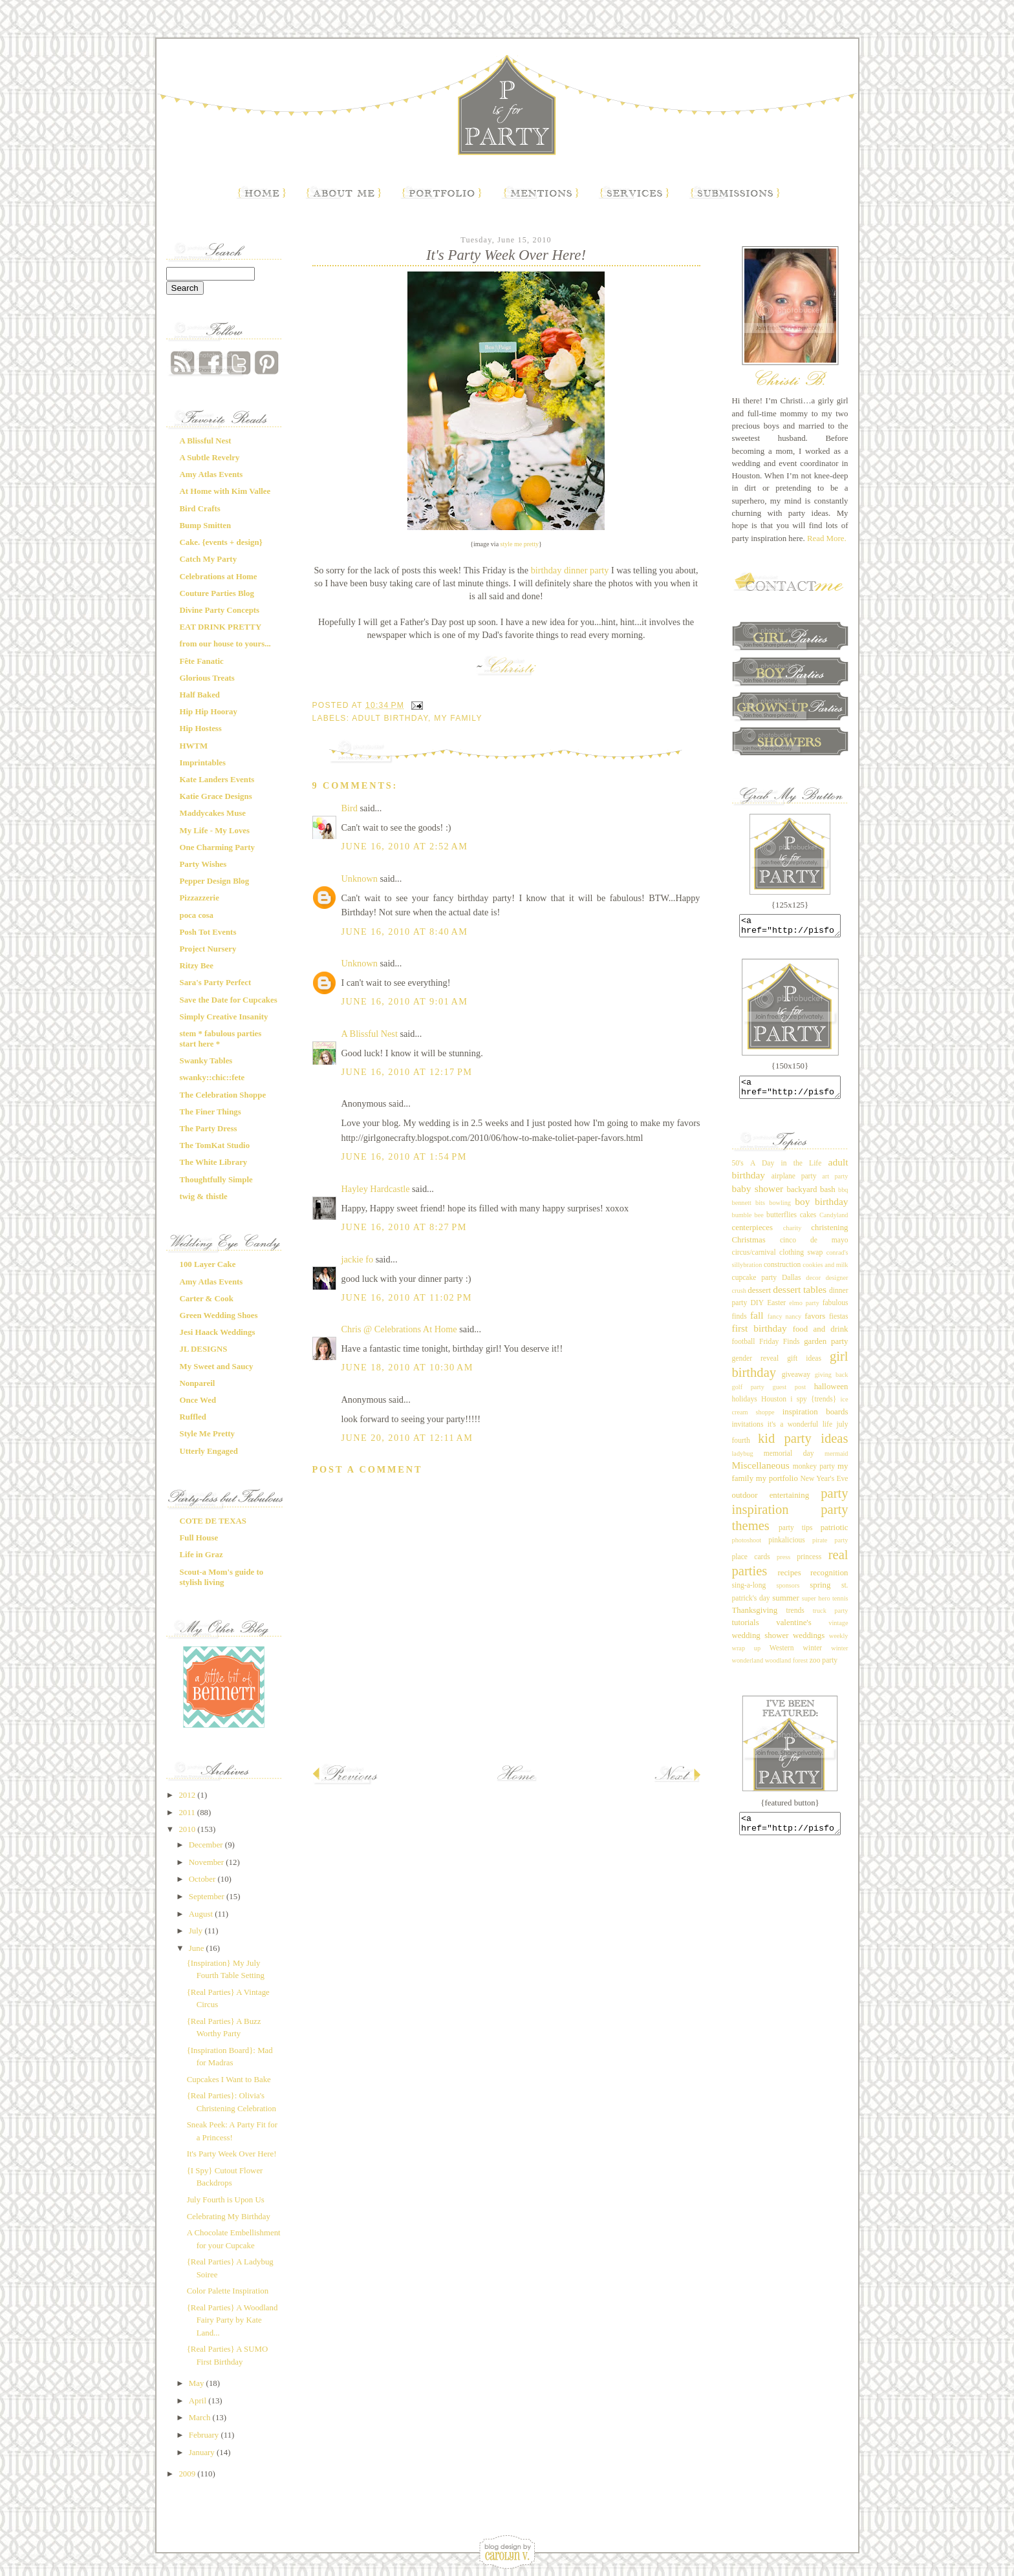 The height and width of the screenshot is (2576, 1014). I want to click on dessert tables, so click(799, 1297).